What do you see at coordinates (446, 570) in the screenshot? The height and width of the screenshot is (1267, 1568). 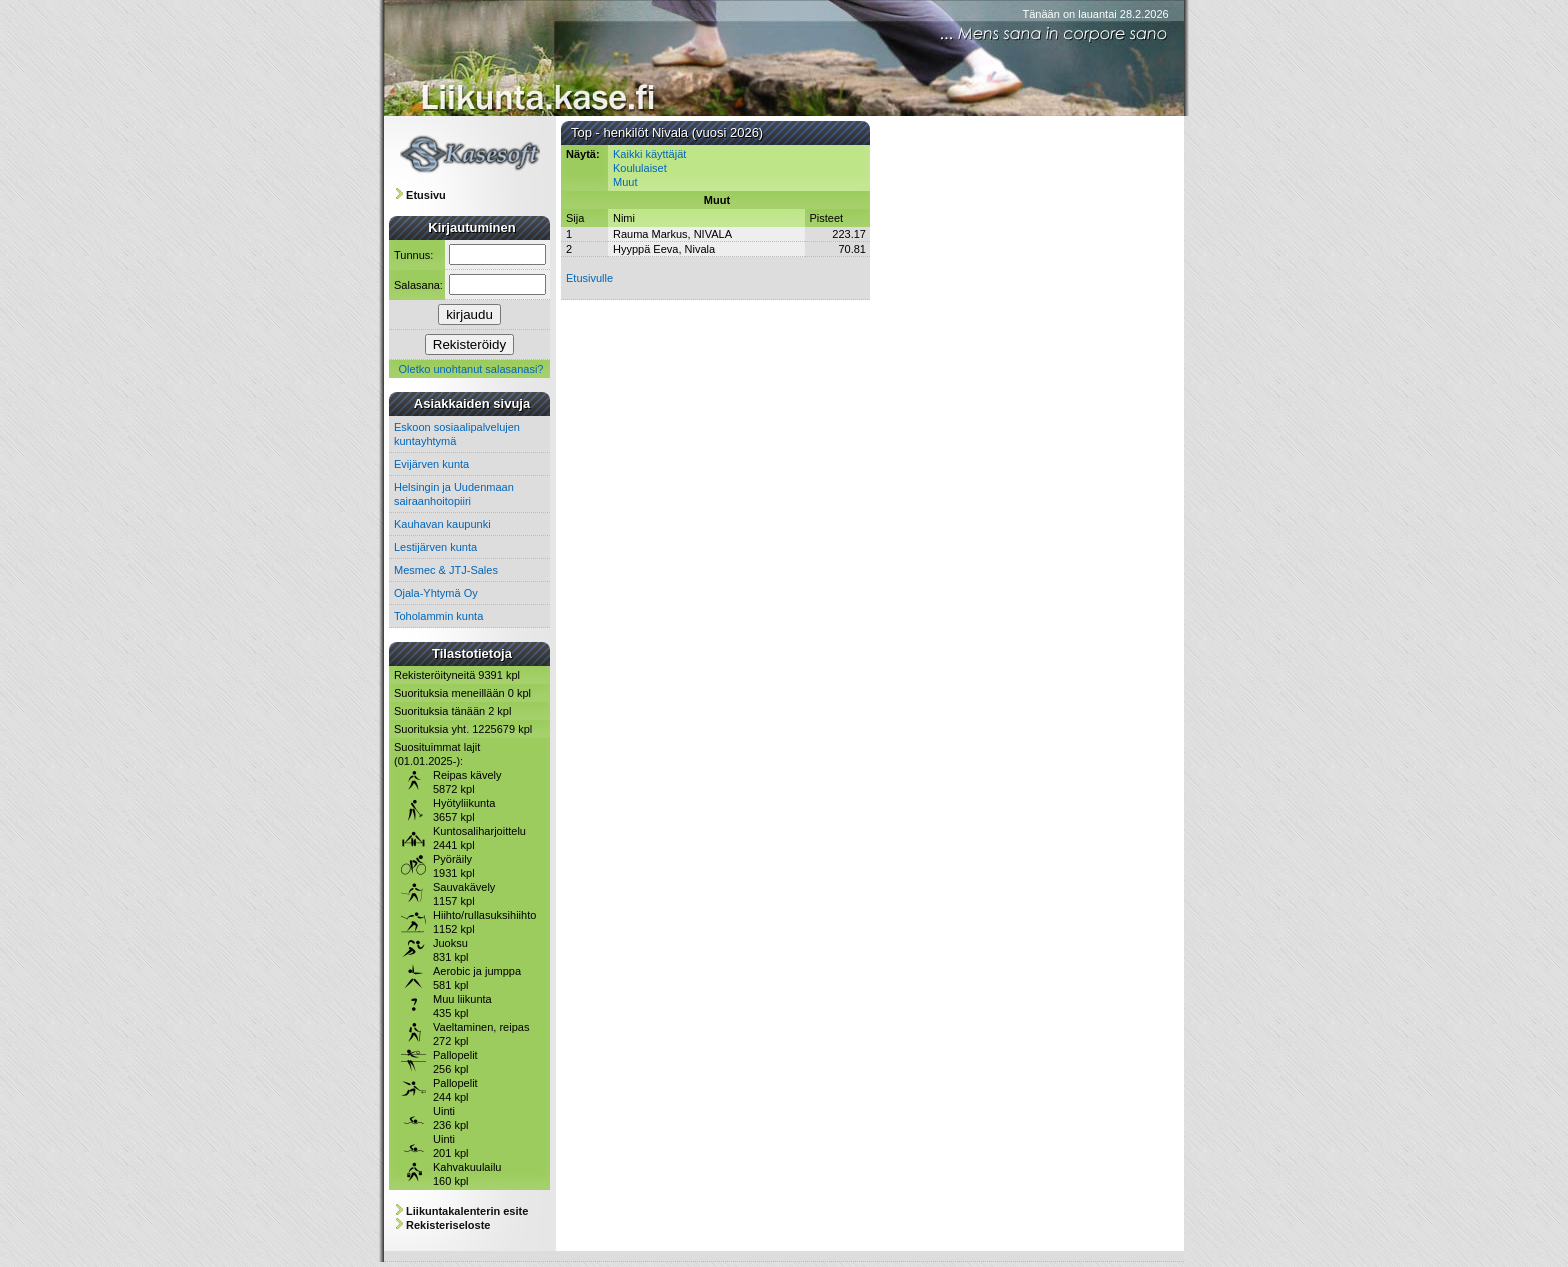 I see `Mesmec & JTJ-Sales` at bounding box center [446, 570].